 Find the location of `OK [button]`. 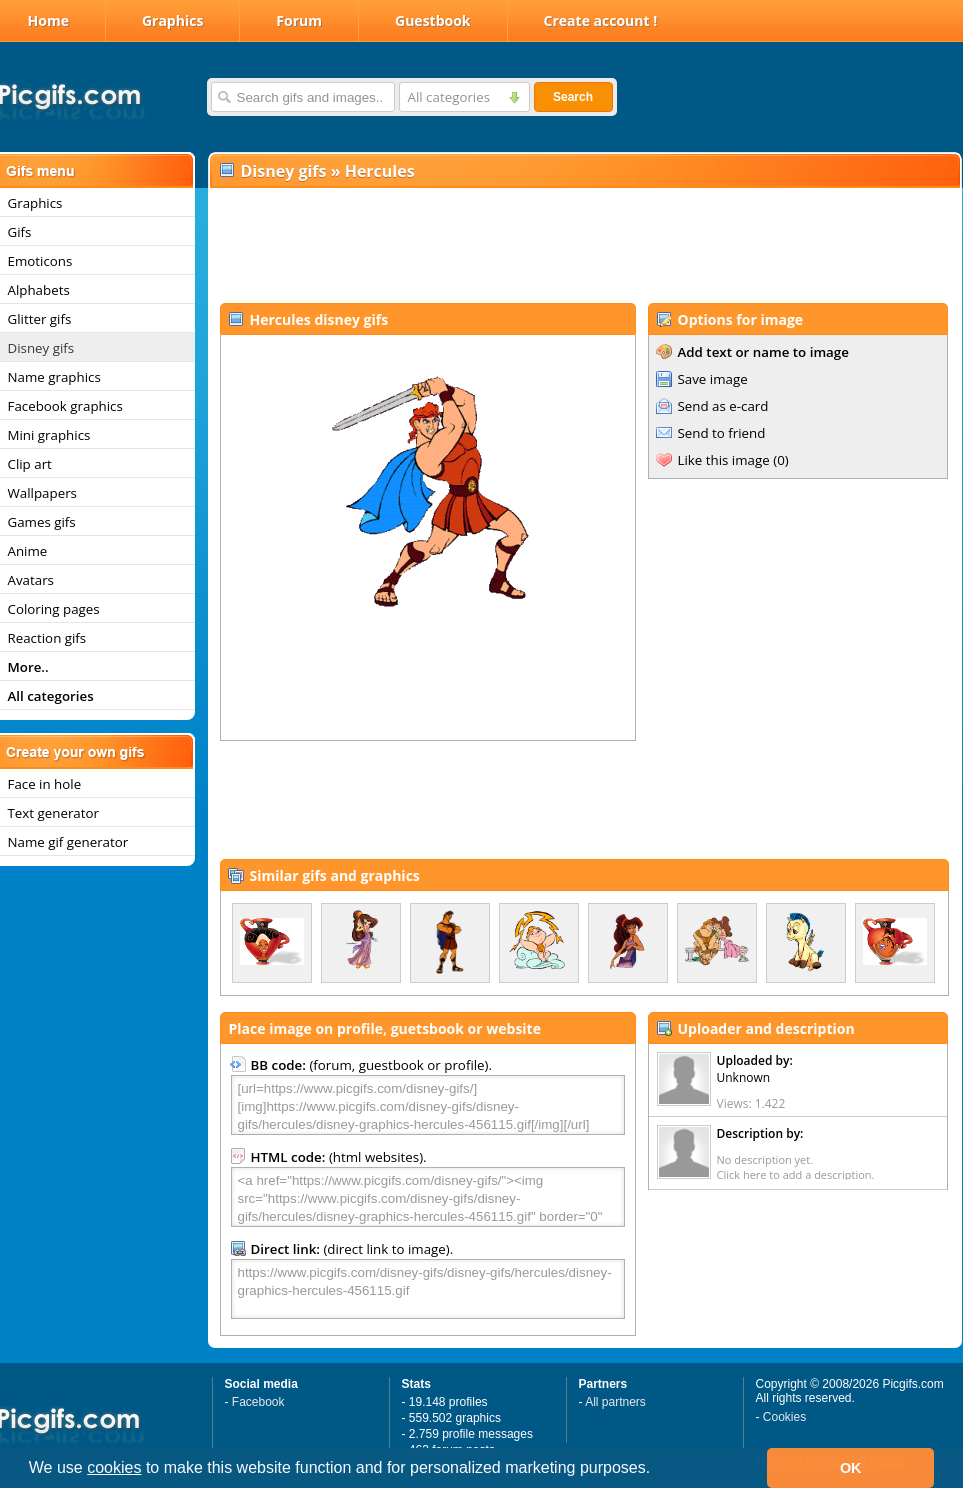

OK [button] is located at coordinates (851, 1468).